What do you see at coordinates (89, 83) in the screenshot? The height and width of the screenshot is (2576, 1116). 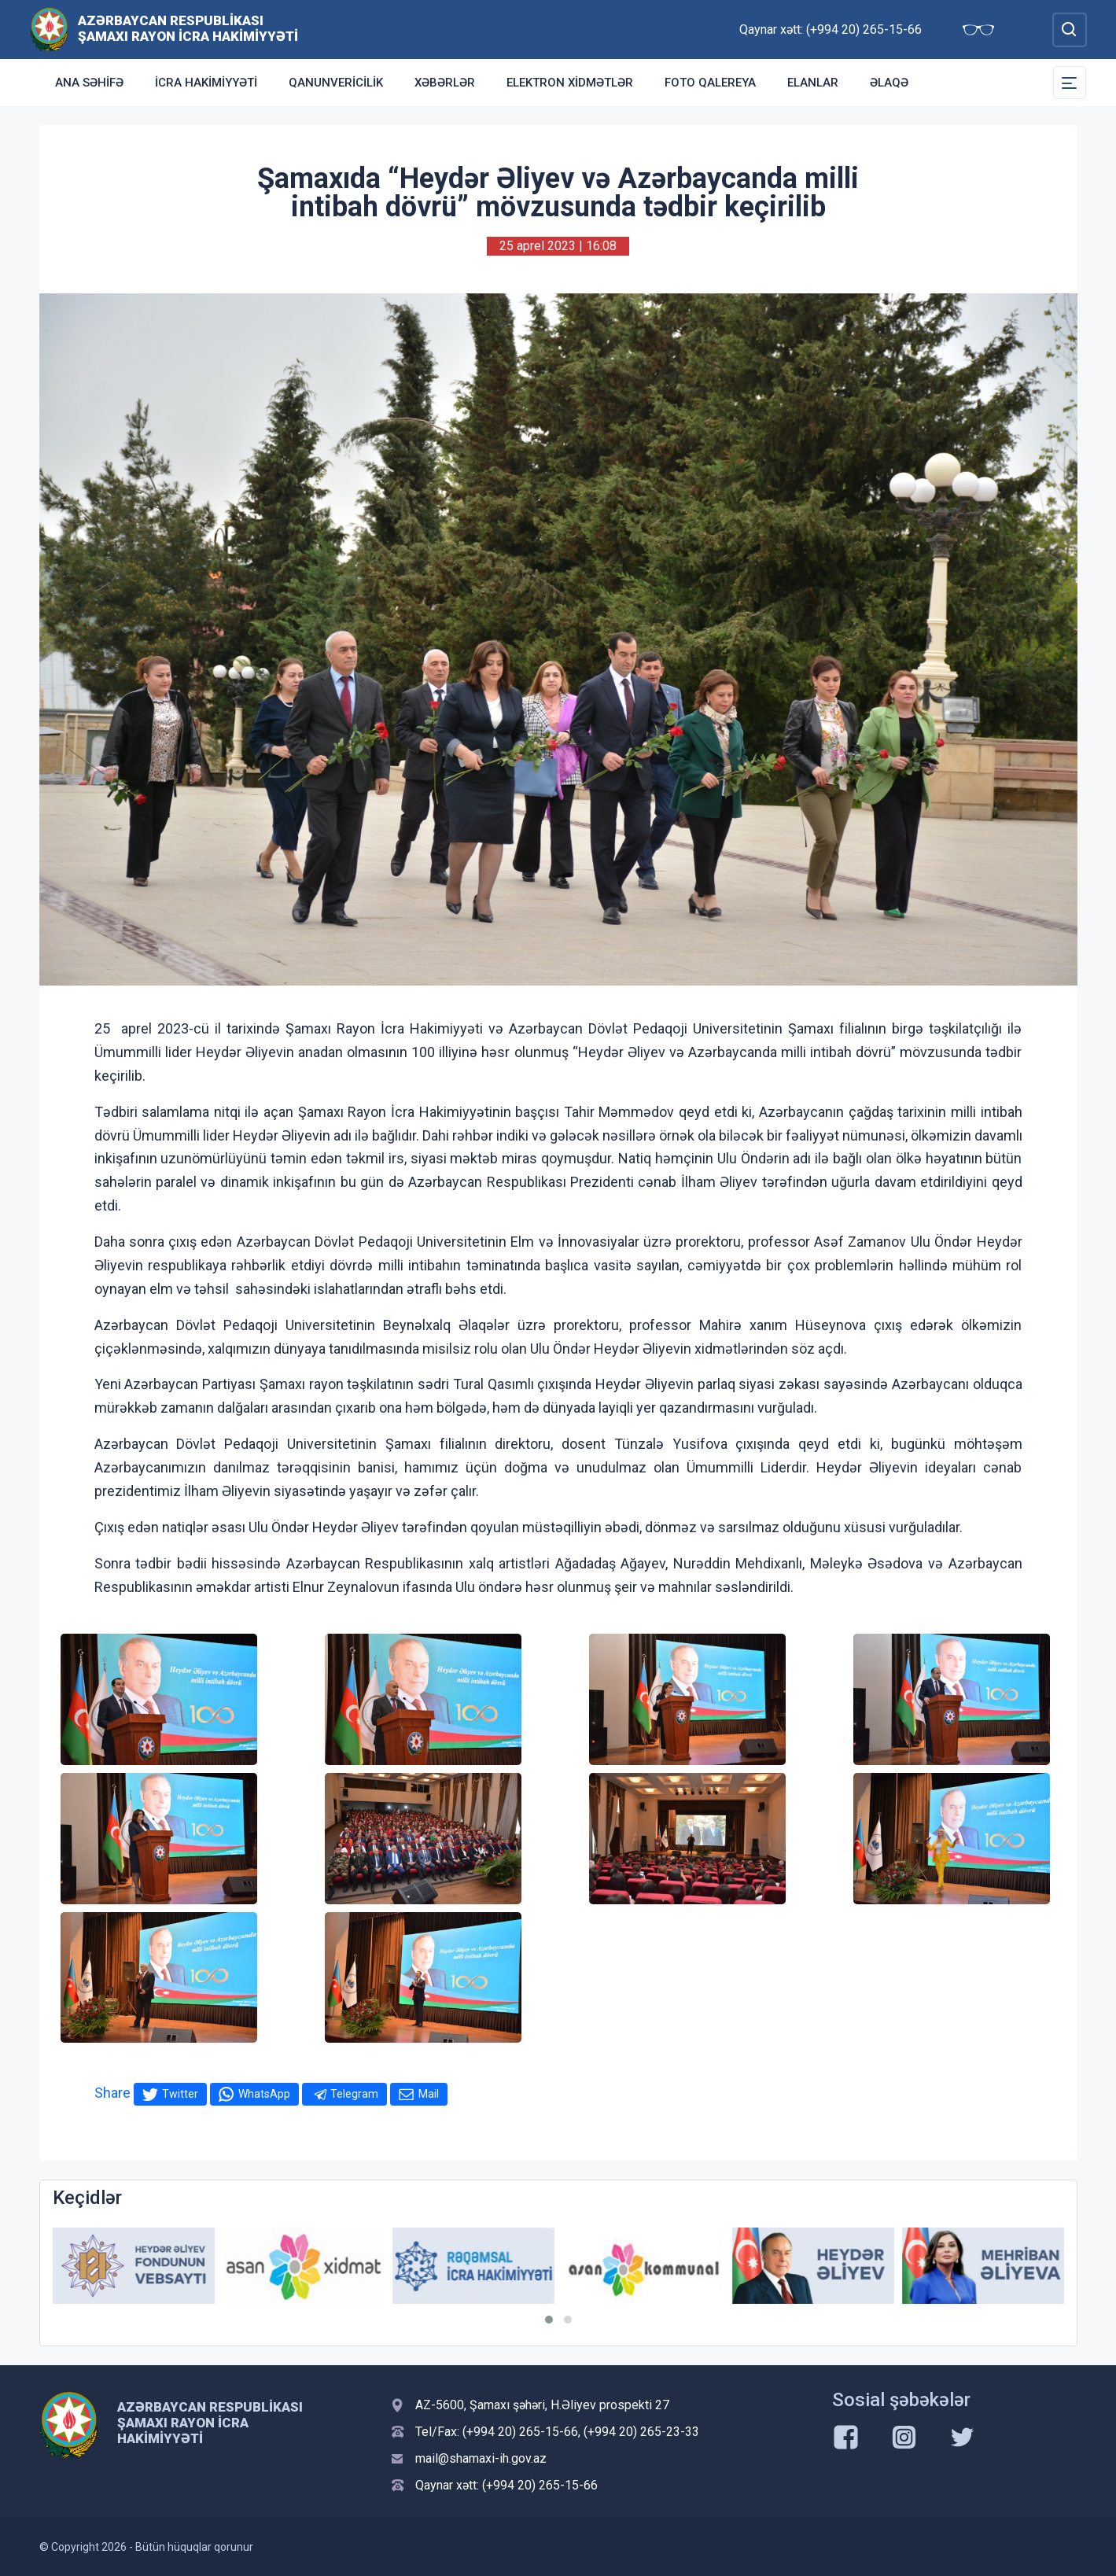 I see `Ana səhifə` at bounding box center [89, 83].